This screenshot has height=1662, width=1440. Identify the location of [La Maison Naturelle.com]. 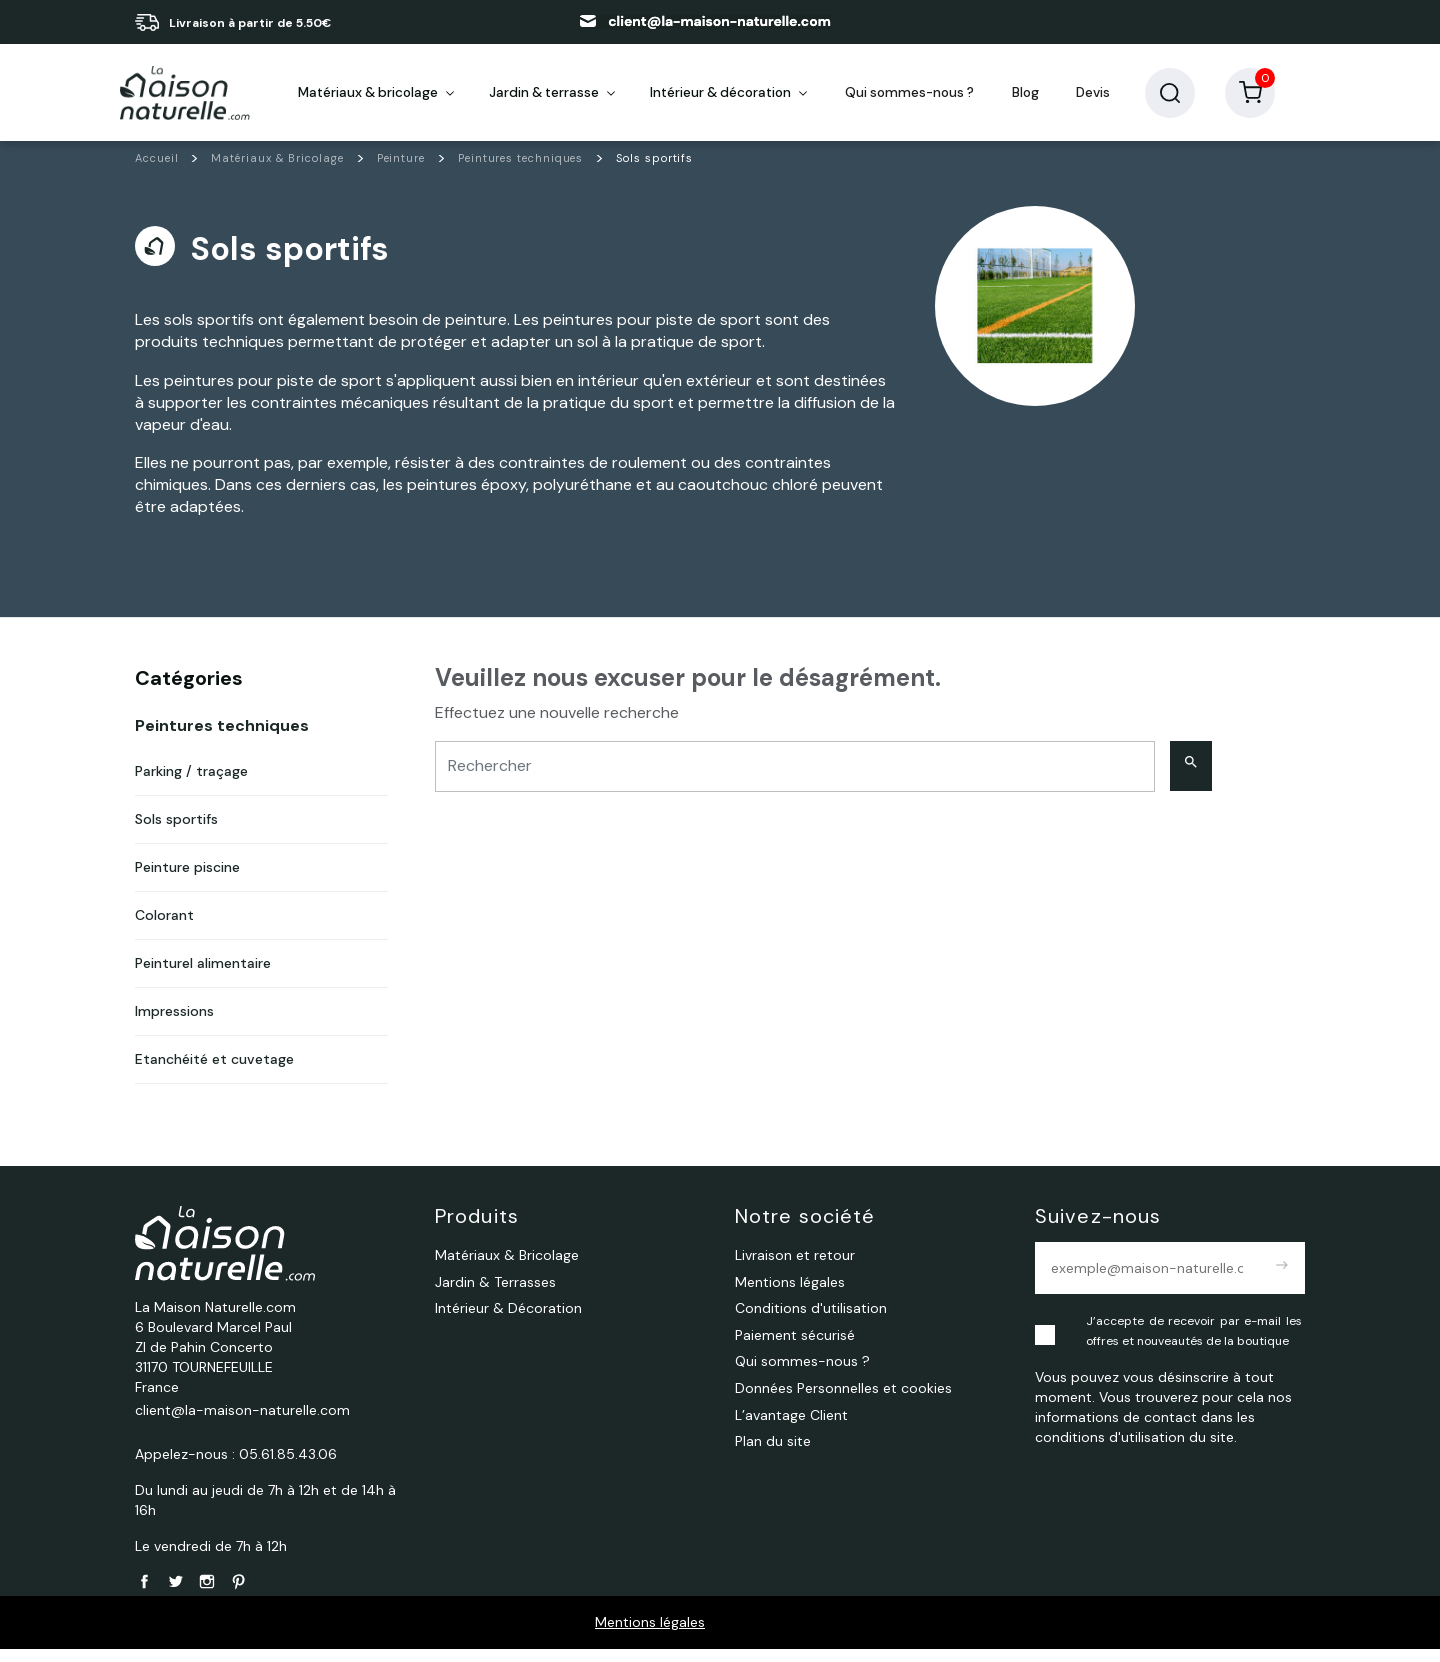
(185, 100).